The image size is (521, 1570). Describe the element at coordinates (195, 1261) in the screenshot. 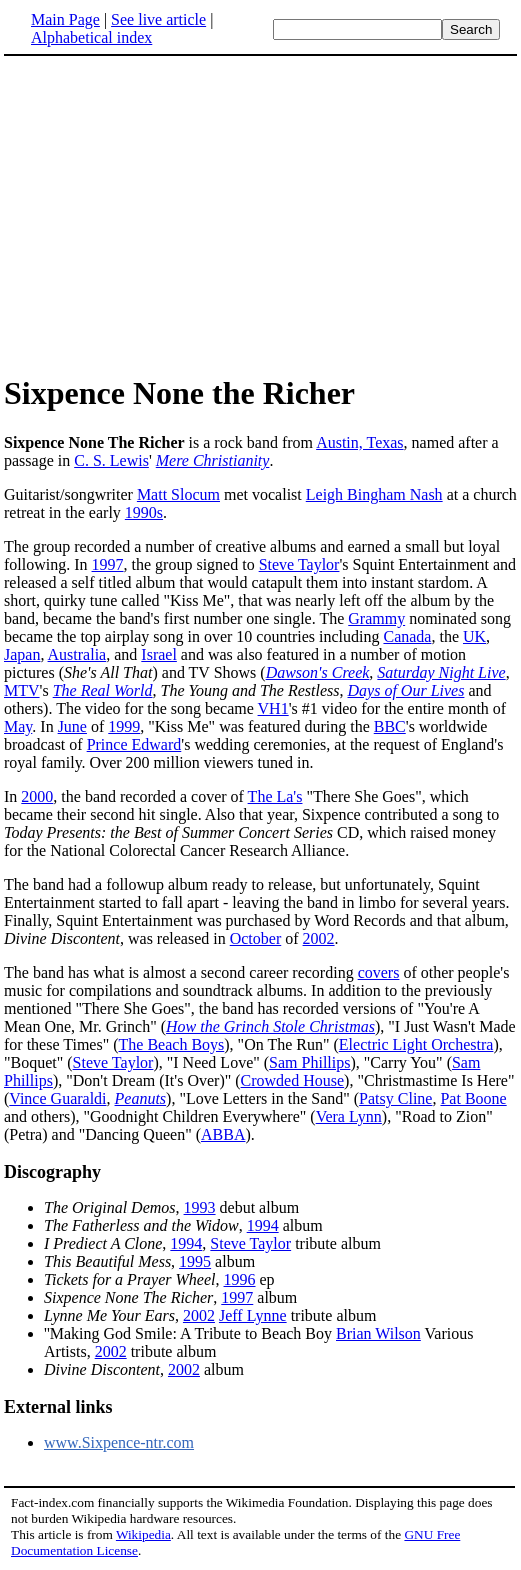

I see `1995` at that location.